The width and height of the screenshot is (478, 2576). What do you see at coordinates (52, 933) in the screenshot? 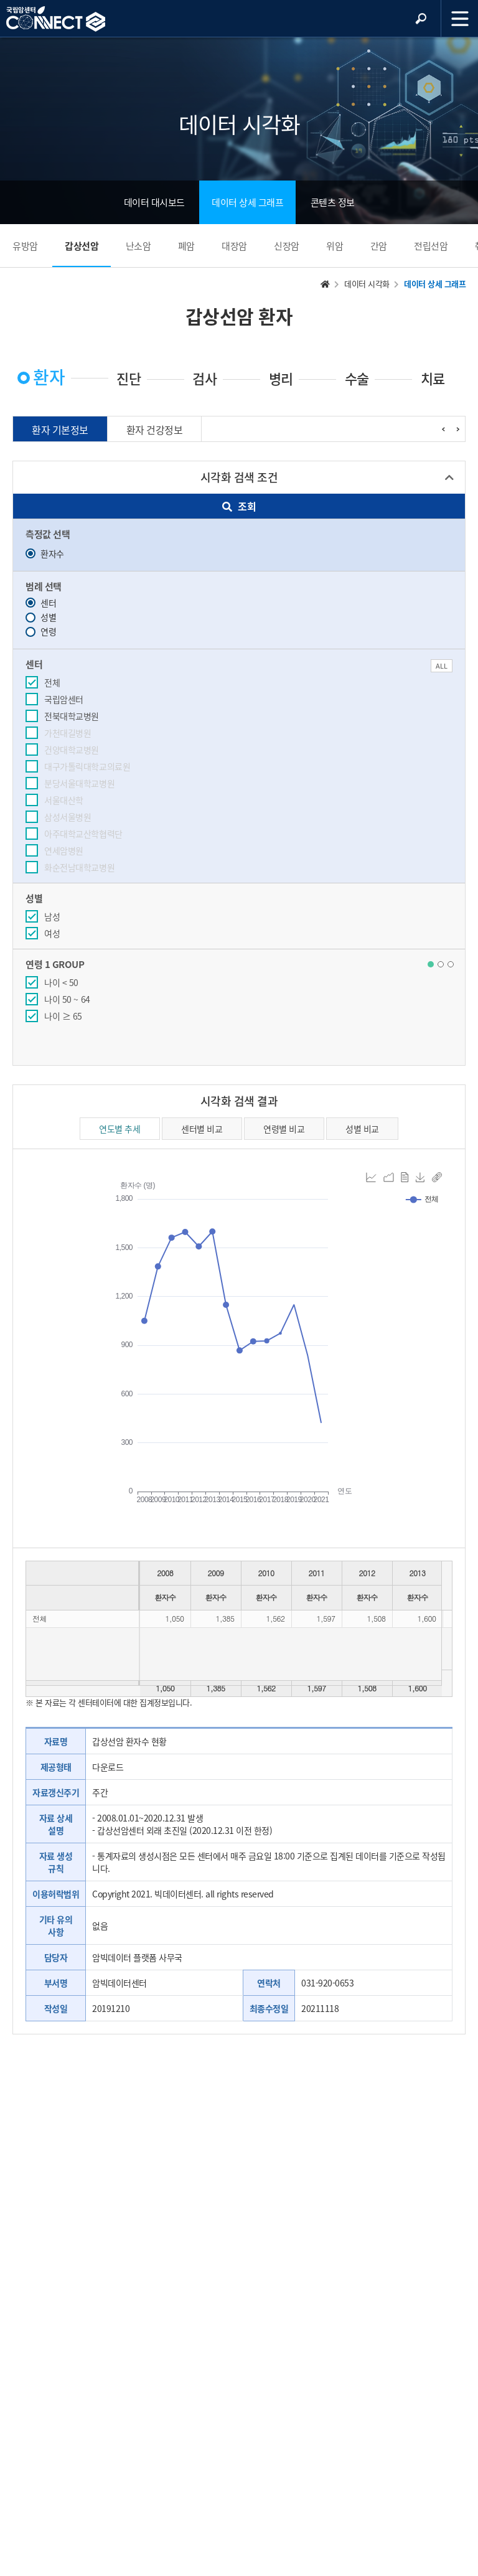
I see `여성` at bounding box center [52, 933].